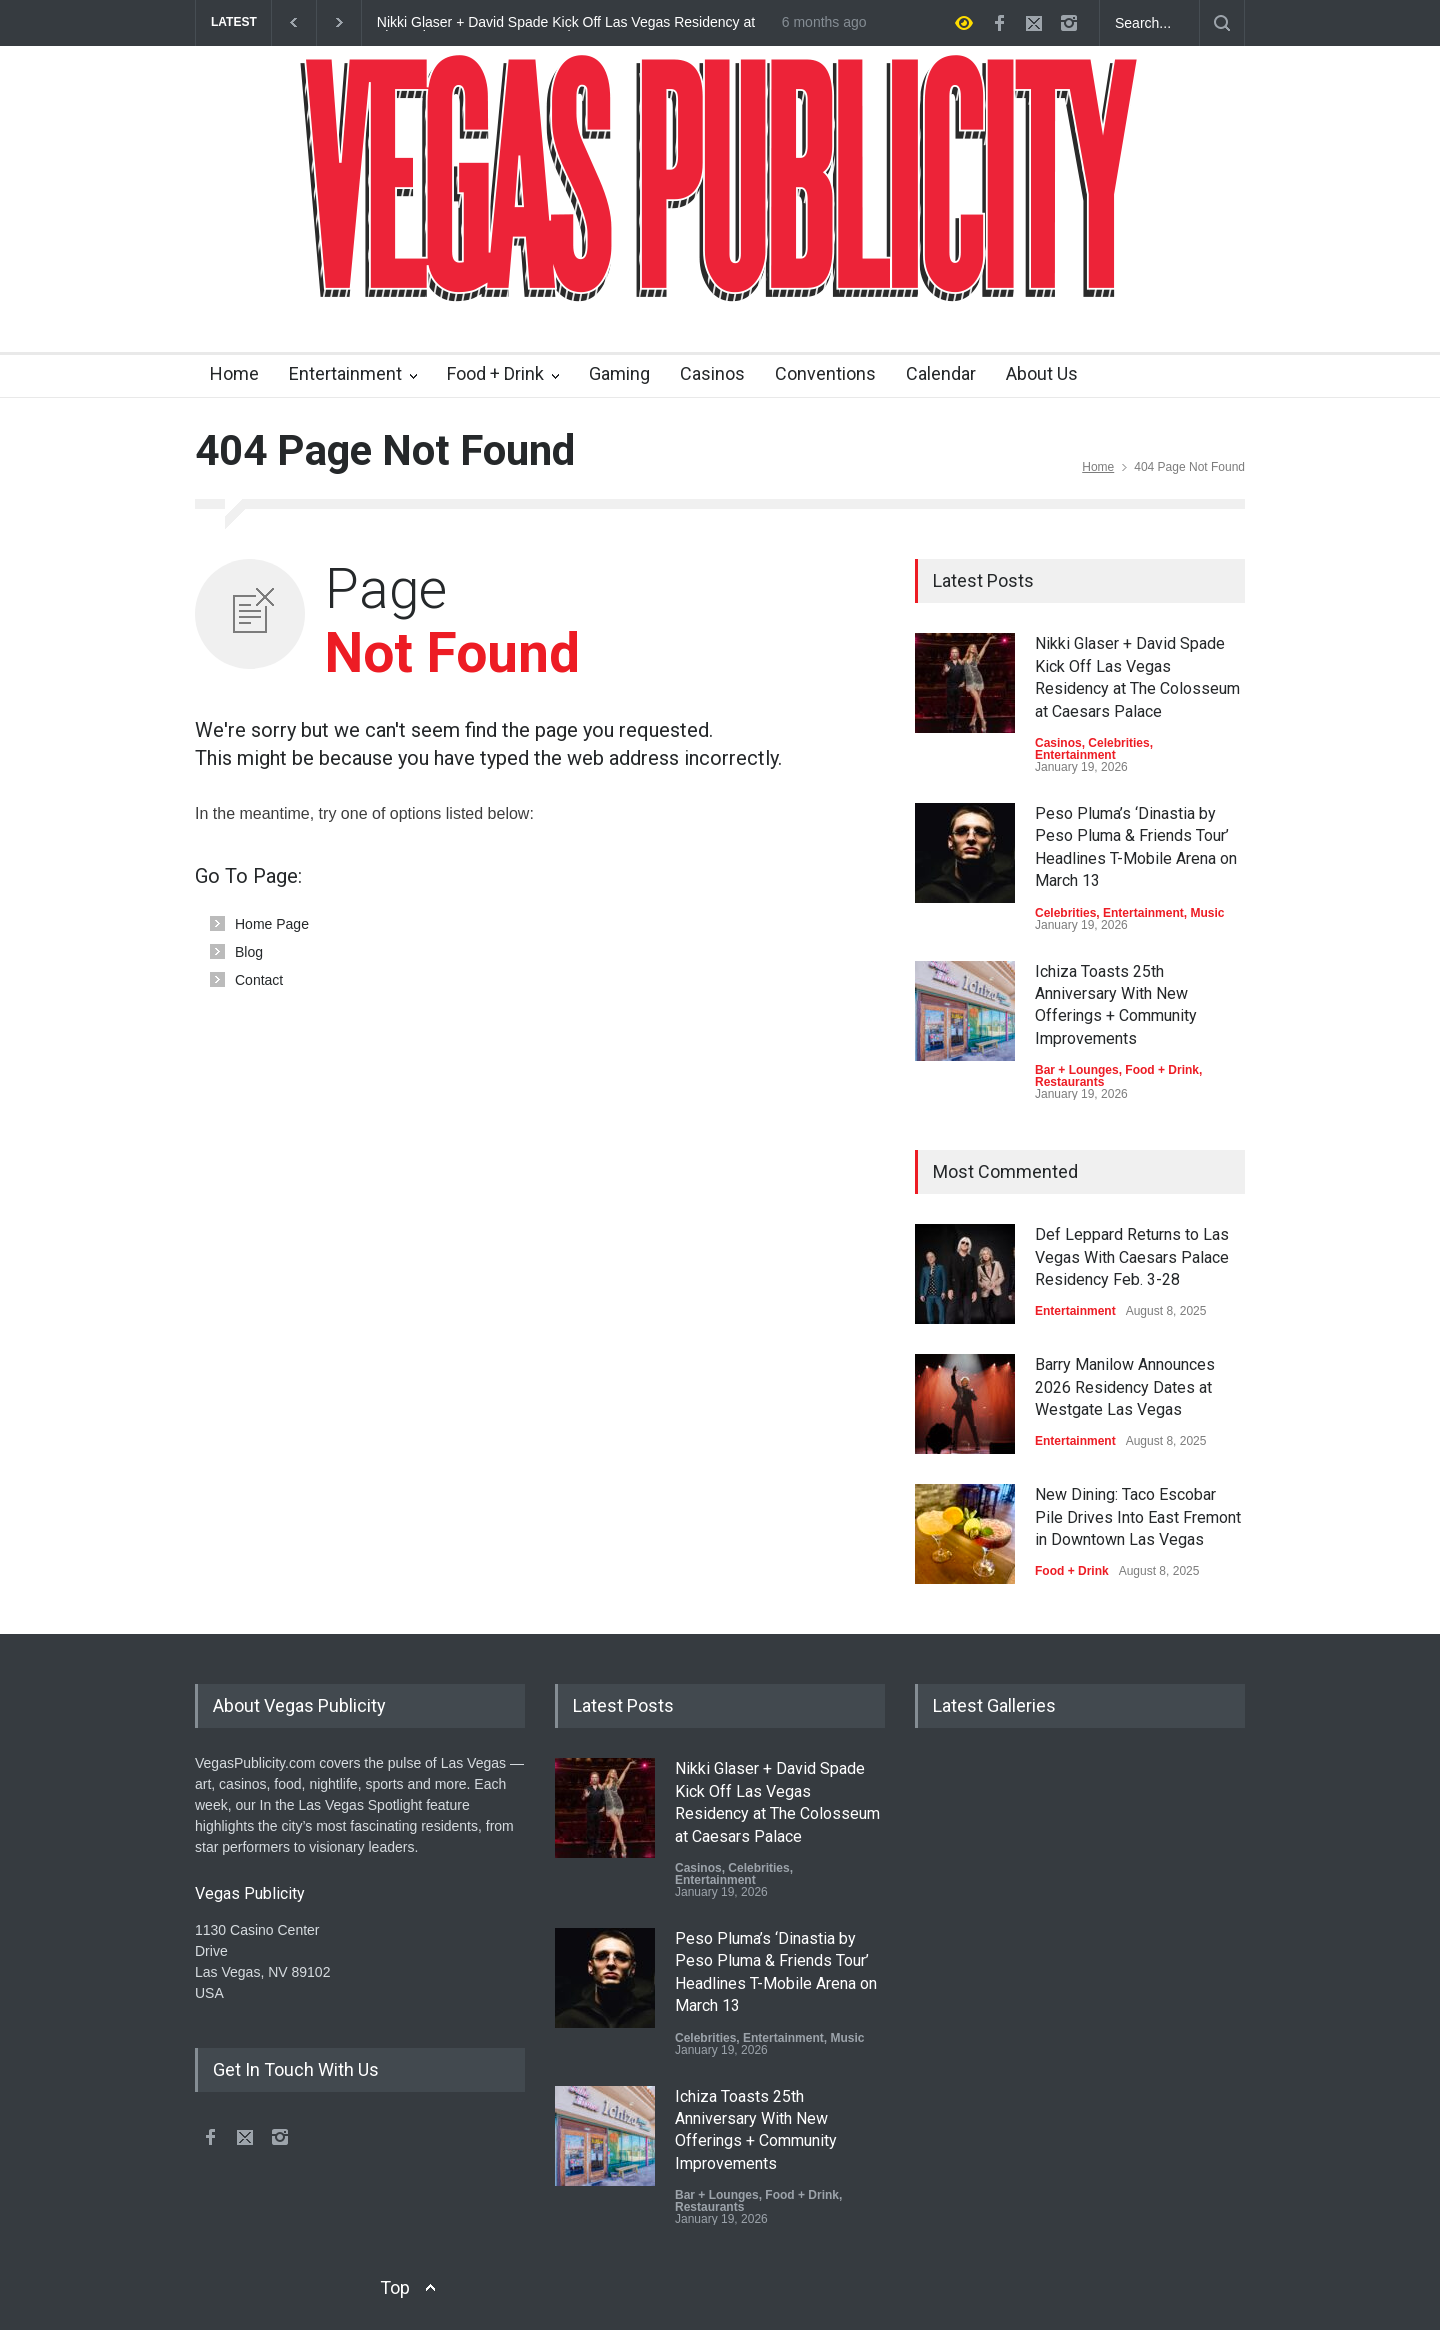 Image resolution: width=1440 pixels, height=2330 pixels. Describe the element at coordinates (1077, 1070) in the screenshot. I see `Bar + Lounges` at that location.